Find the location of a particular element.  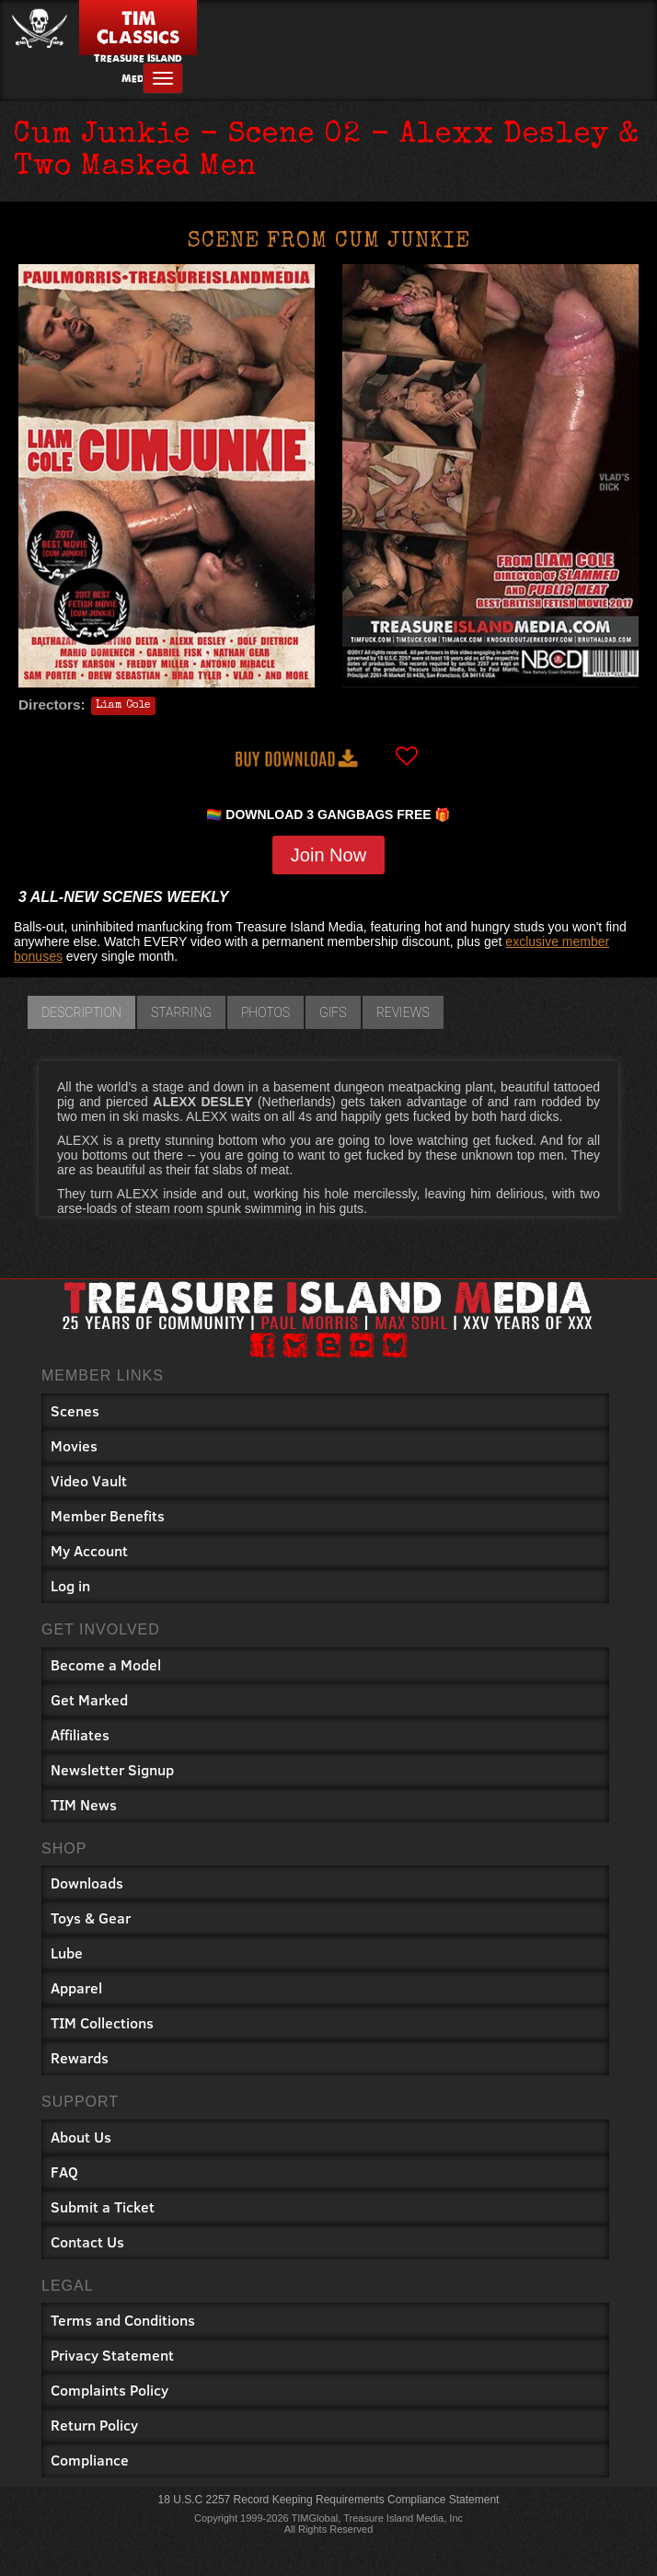

Affiliates is located at coordinates (80, 1734).